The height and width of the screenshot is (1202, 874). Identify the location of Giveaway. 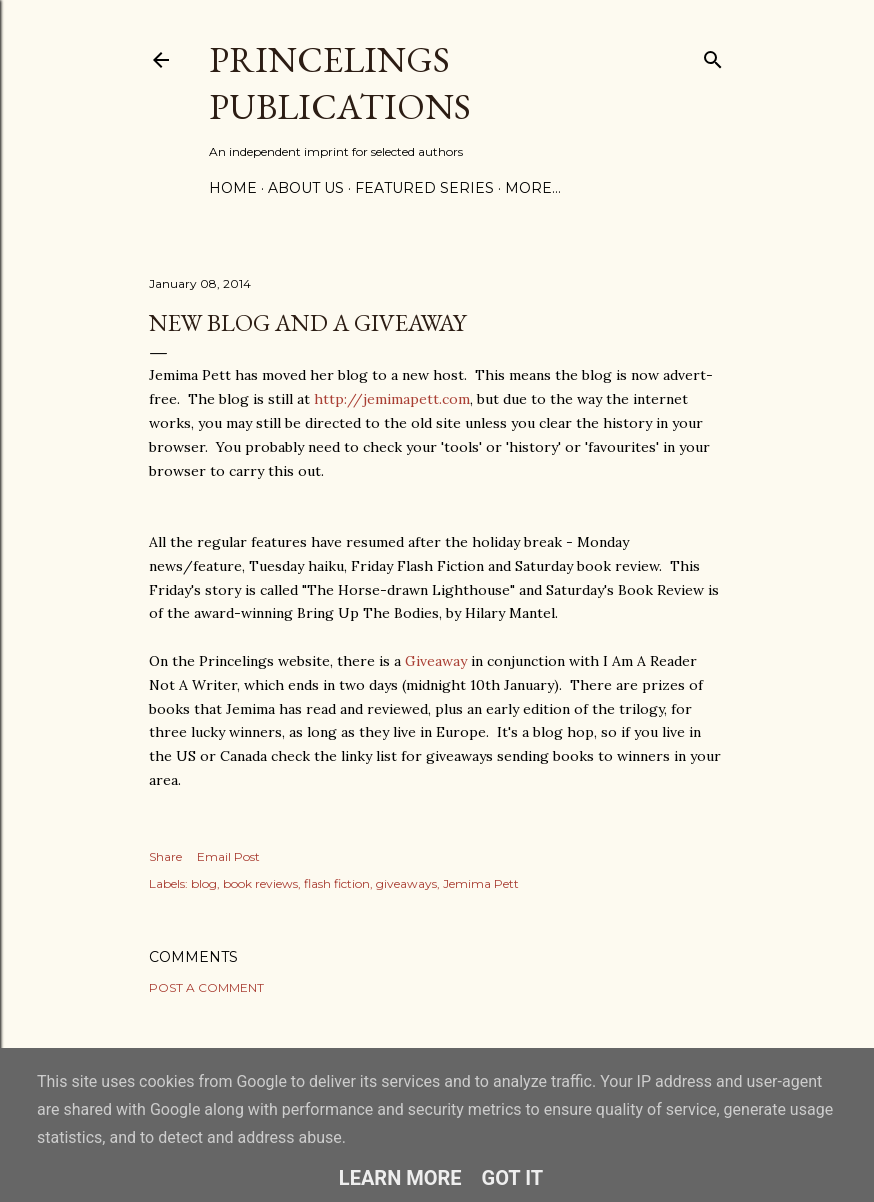
(436, 661).